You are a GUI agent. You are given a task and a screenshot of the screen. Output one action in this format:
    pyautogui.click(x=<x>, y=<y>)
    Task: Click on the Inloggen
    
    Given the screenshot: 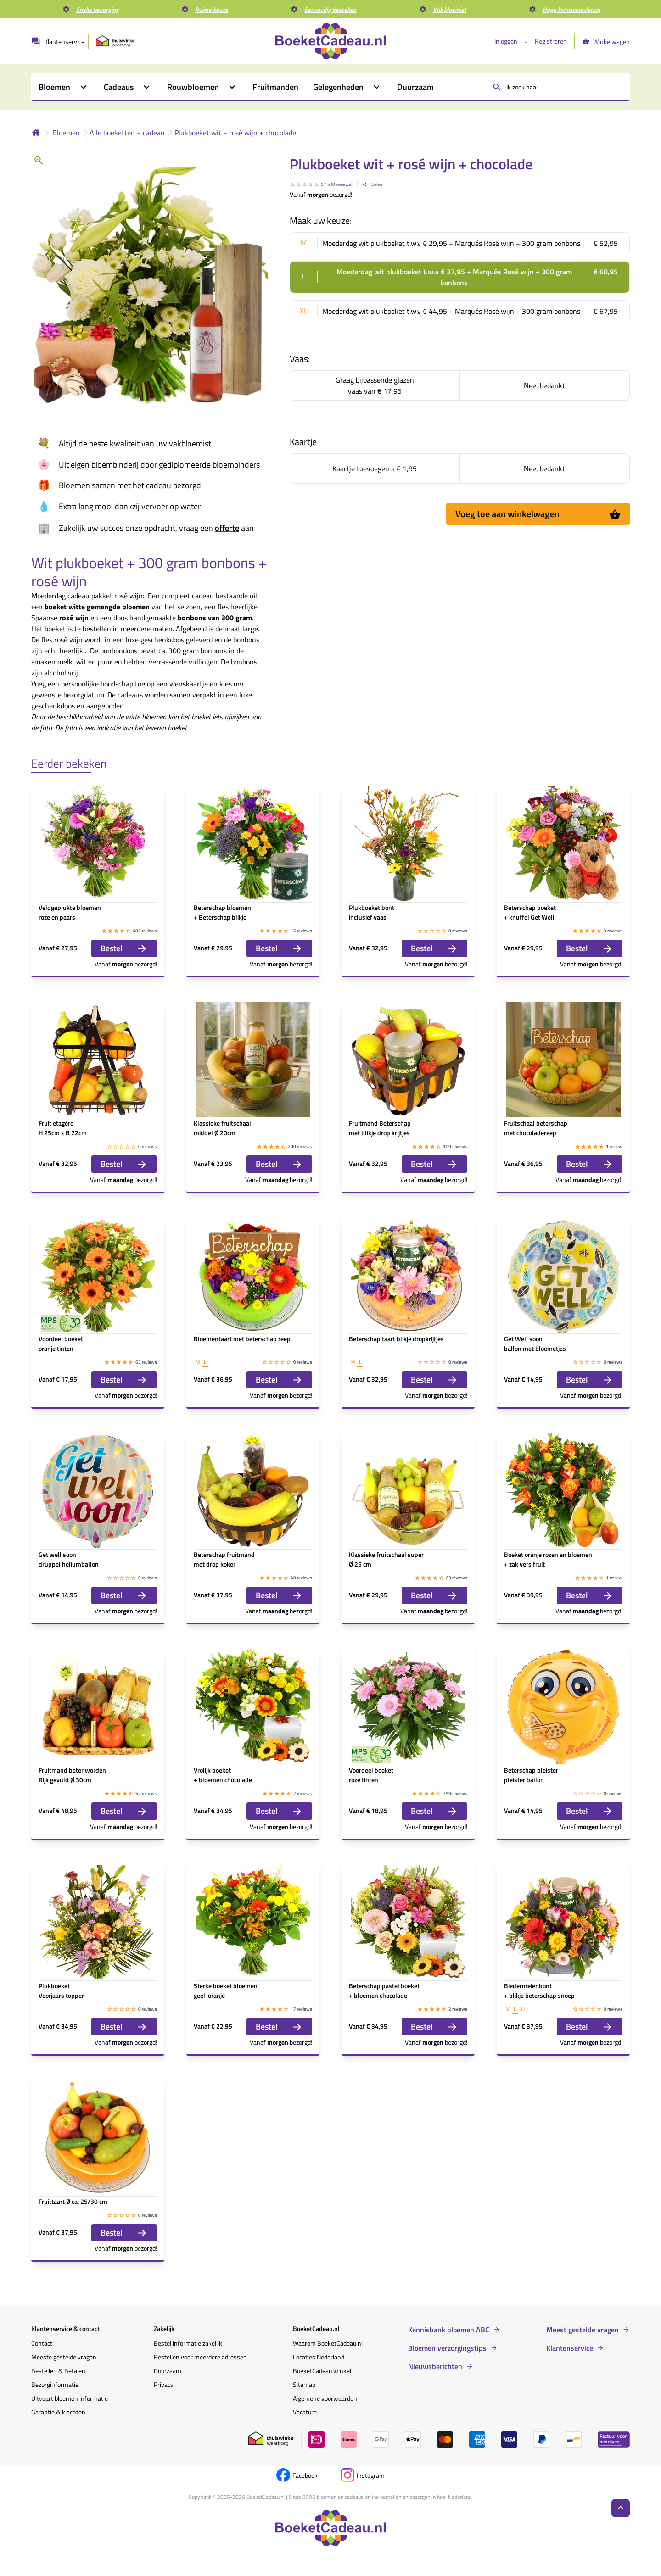 What is the action you would take?
    pyautogui.click(x=505, y=41)
    